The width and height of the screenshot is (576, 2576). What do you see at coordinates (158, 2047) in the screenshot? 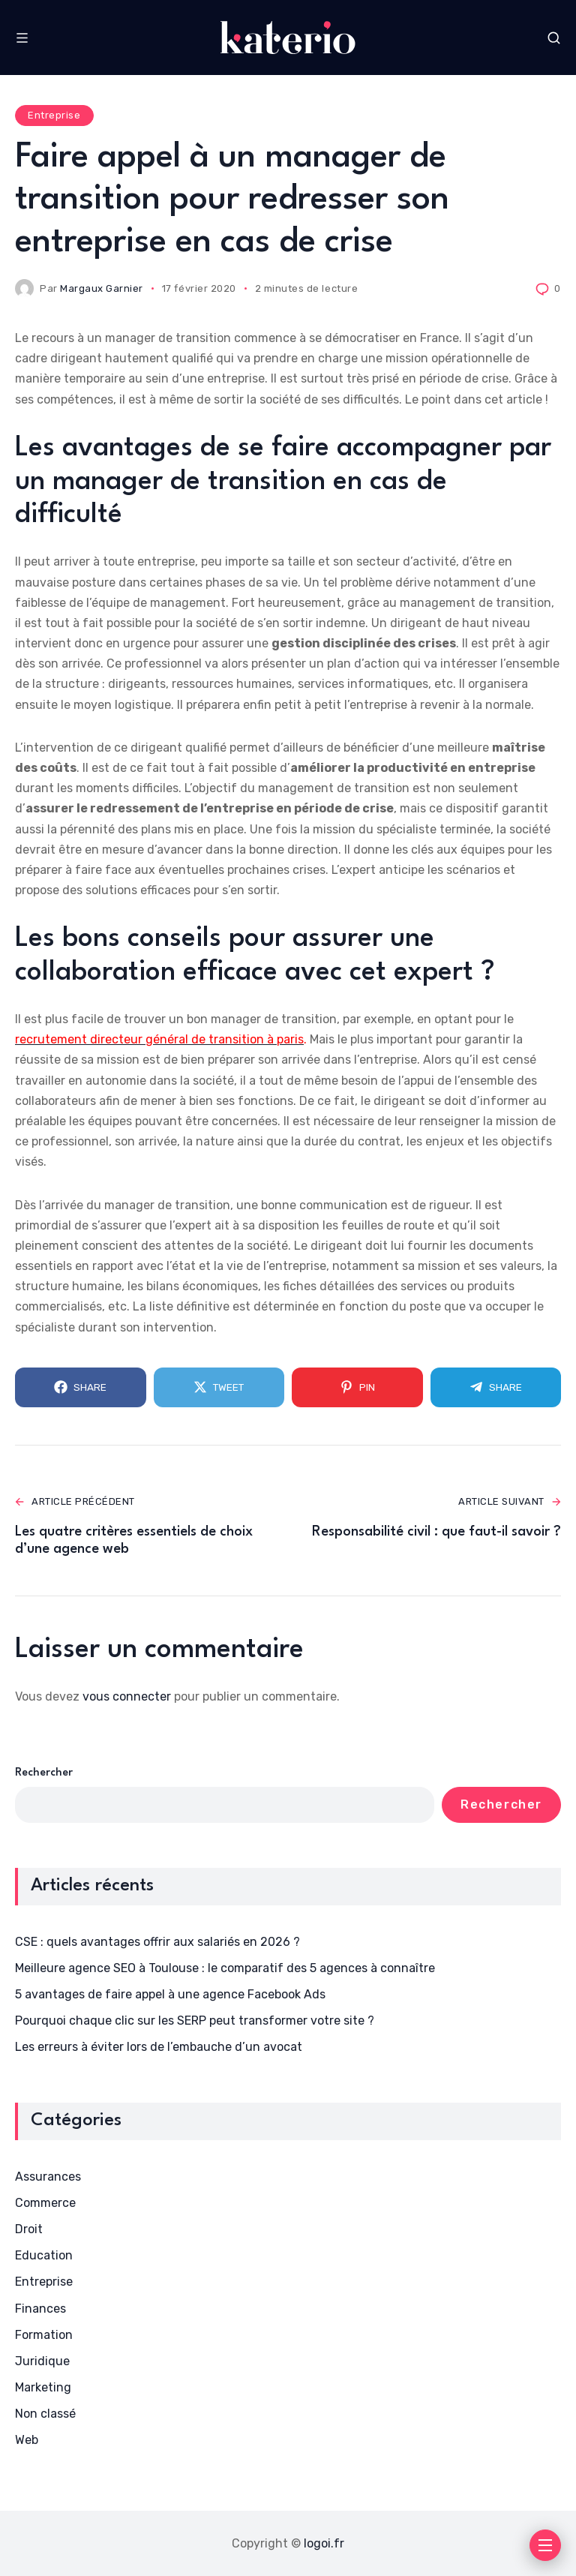
I see `Les erreurs à éviter lors de l’embauche d’un avocat` at bounding box center [158, 2047].